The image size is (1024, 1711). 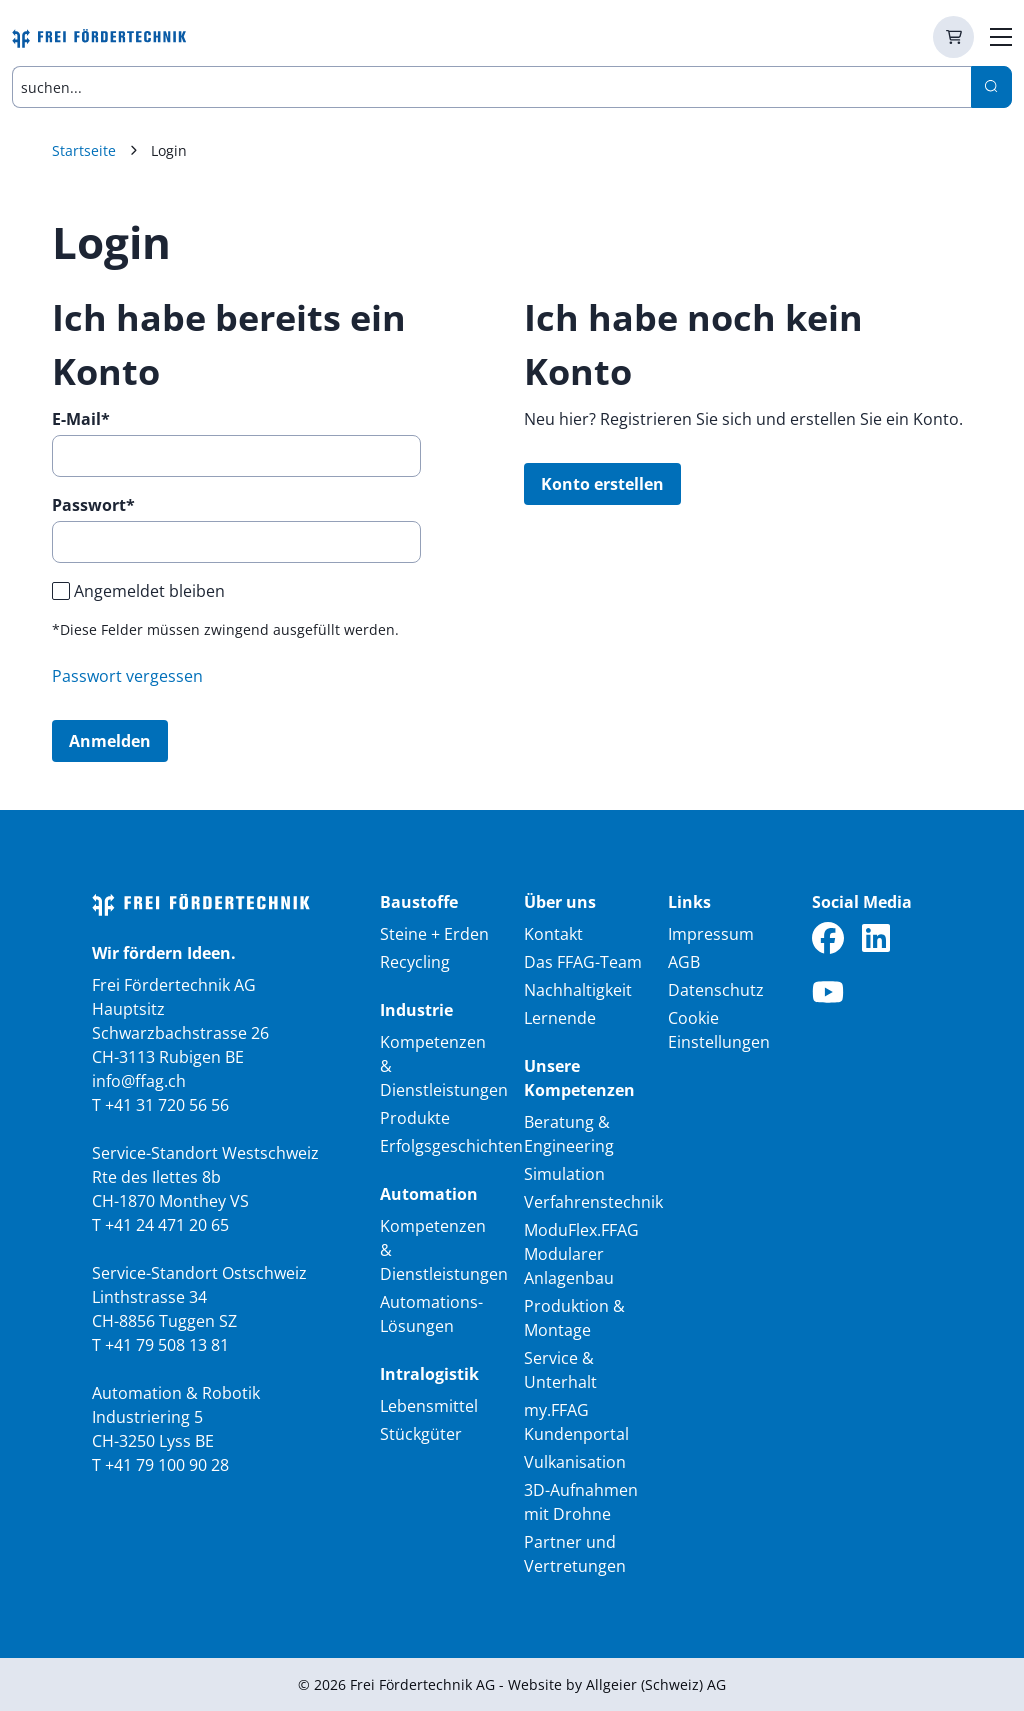 What do you see at coordinates (429, 1194) in the screenshot?
I see `Automation` at bounding box center [429, 1194].